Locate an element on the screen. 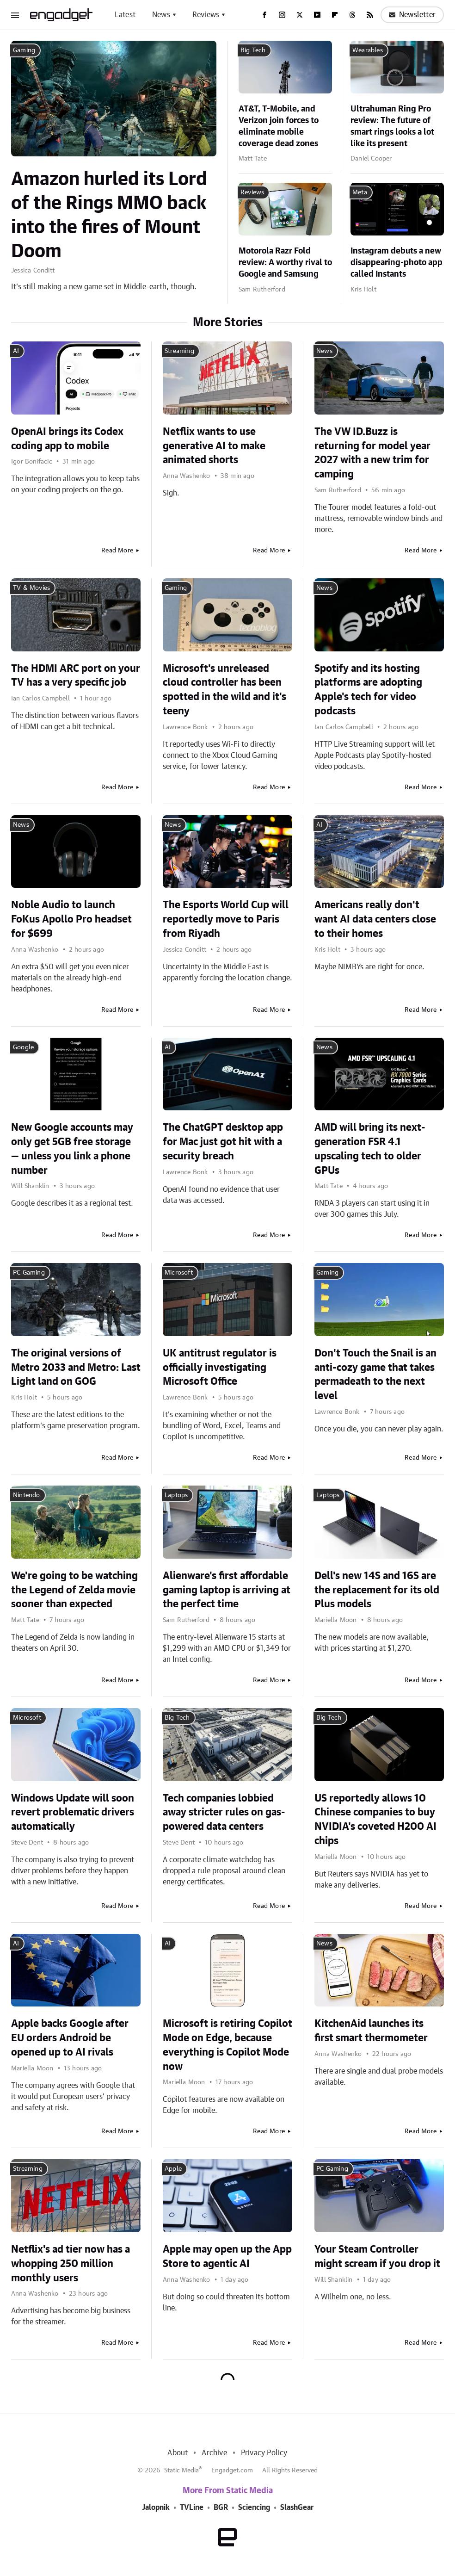 The image size is (455, 2576). Microsoft's unreleased cloud controller has been spotted in the wild and it's teeny is located at coordinates (224, 689).